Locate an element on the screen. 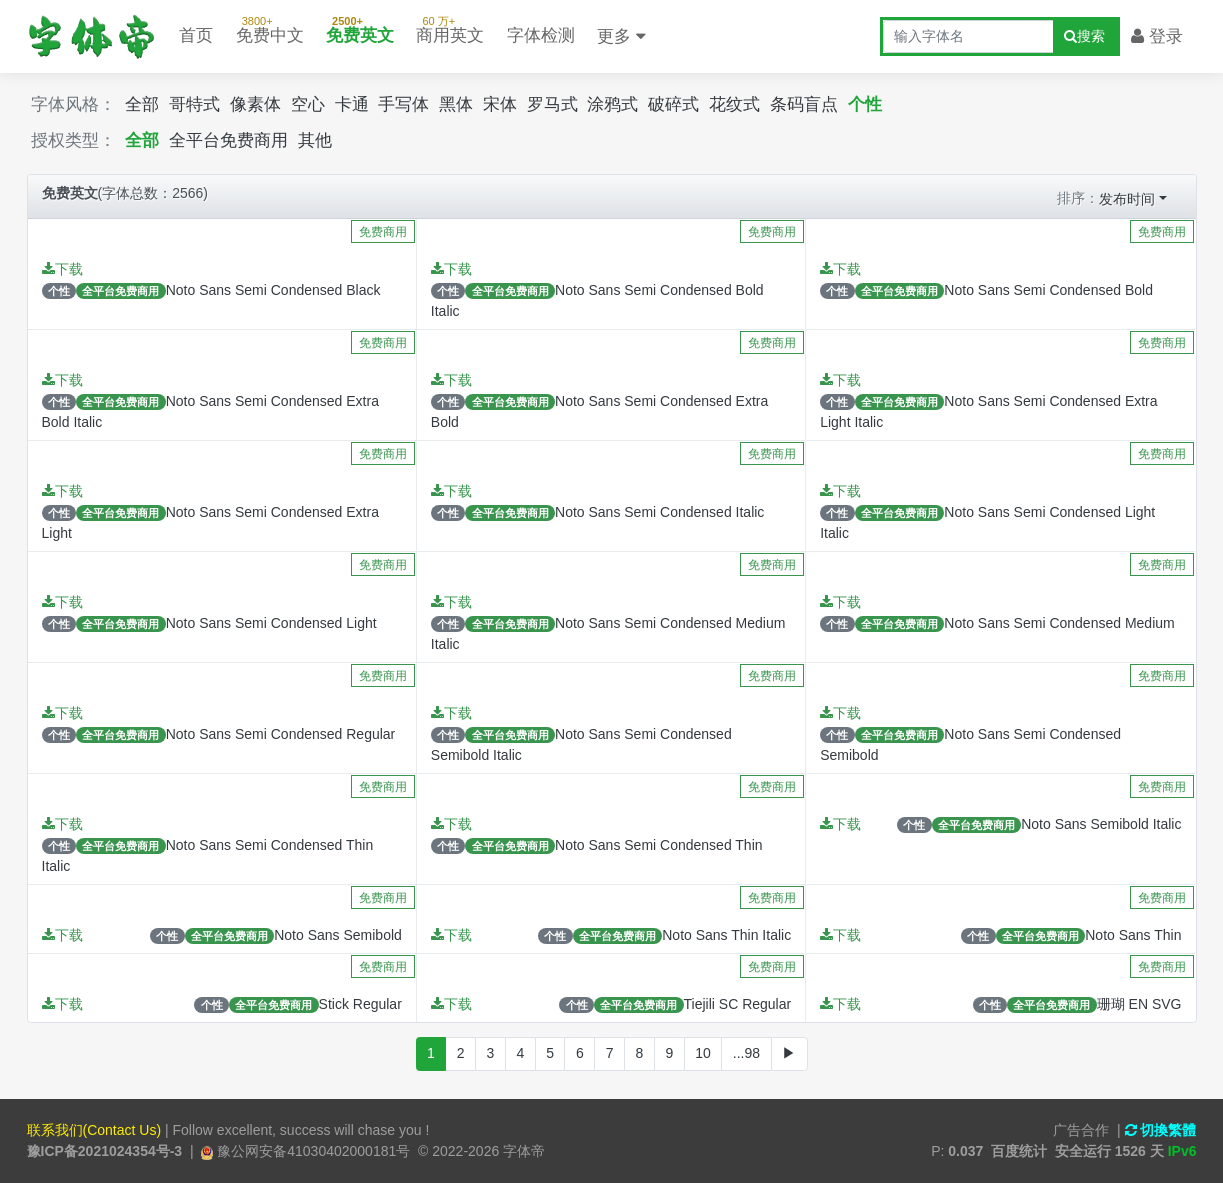  免费中文 is located at coordinates (270, 26).